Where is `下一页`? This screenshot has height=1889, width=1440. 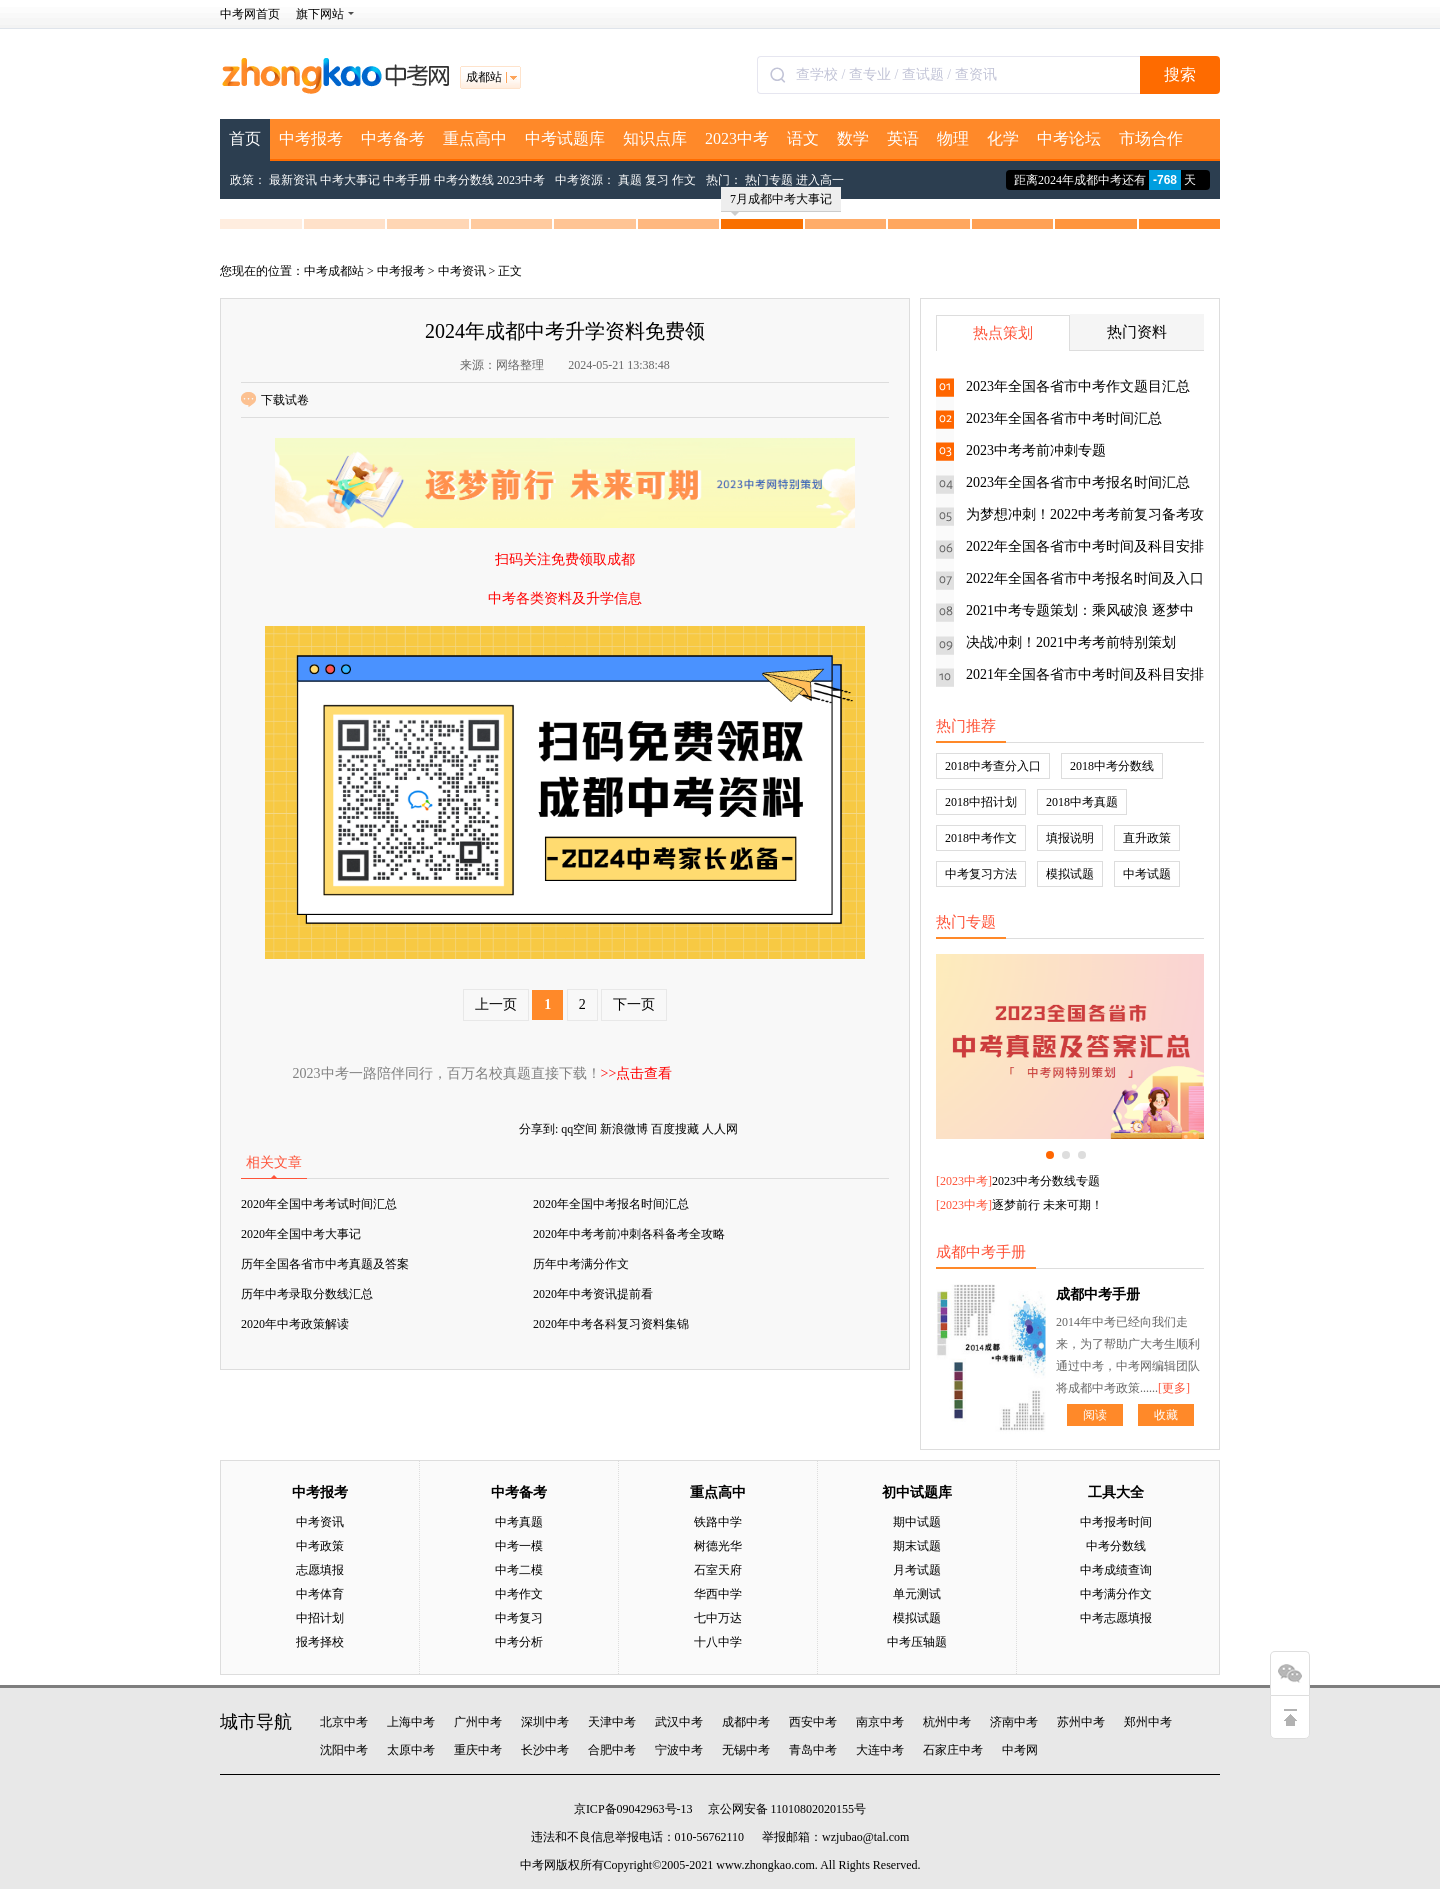 下一页 is located at coordinates (634, 1004).